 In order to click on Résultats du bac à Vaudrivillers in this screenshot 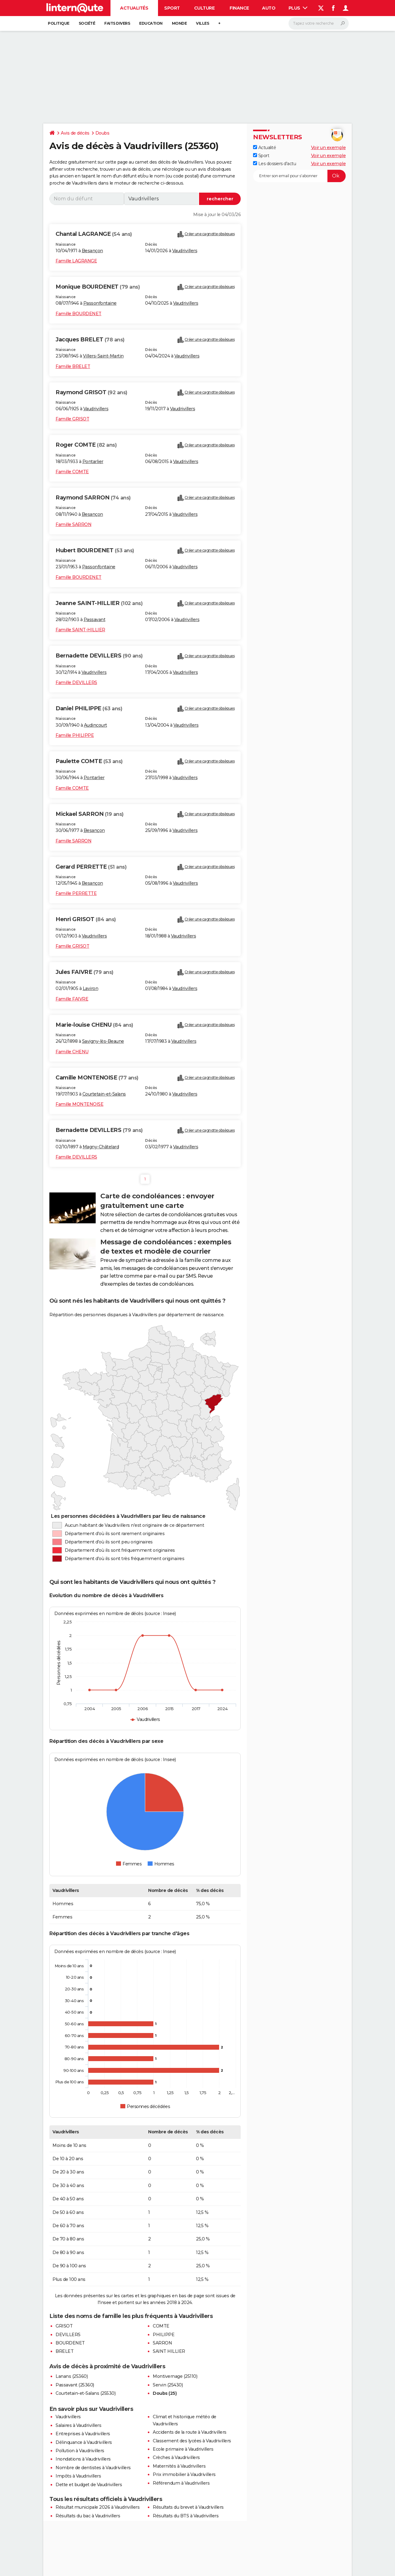, I will do `click(88, 2516)`.